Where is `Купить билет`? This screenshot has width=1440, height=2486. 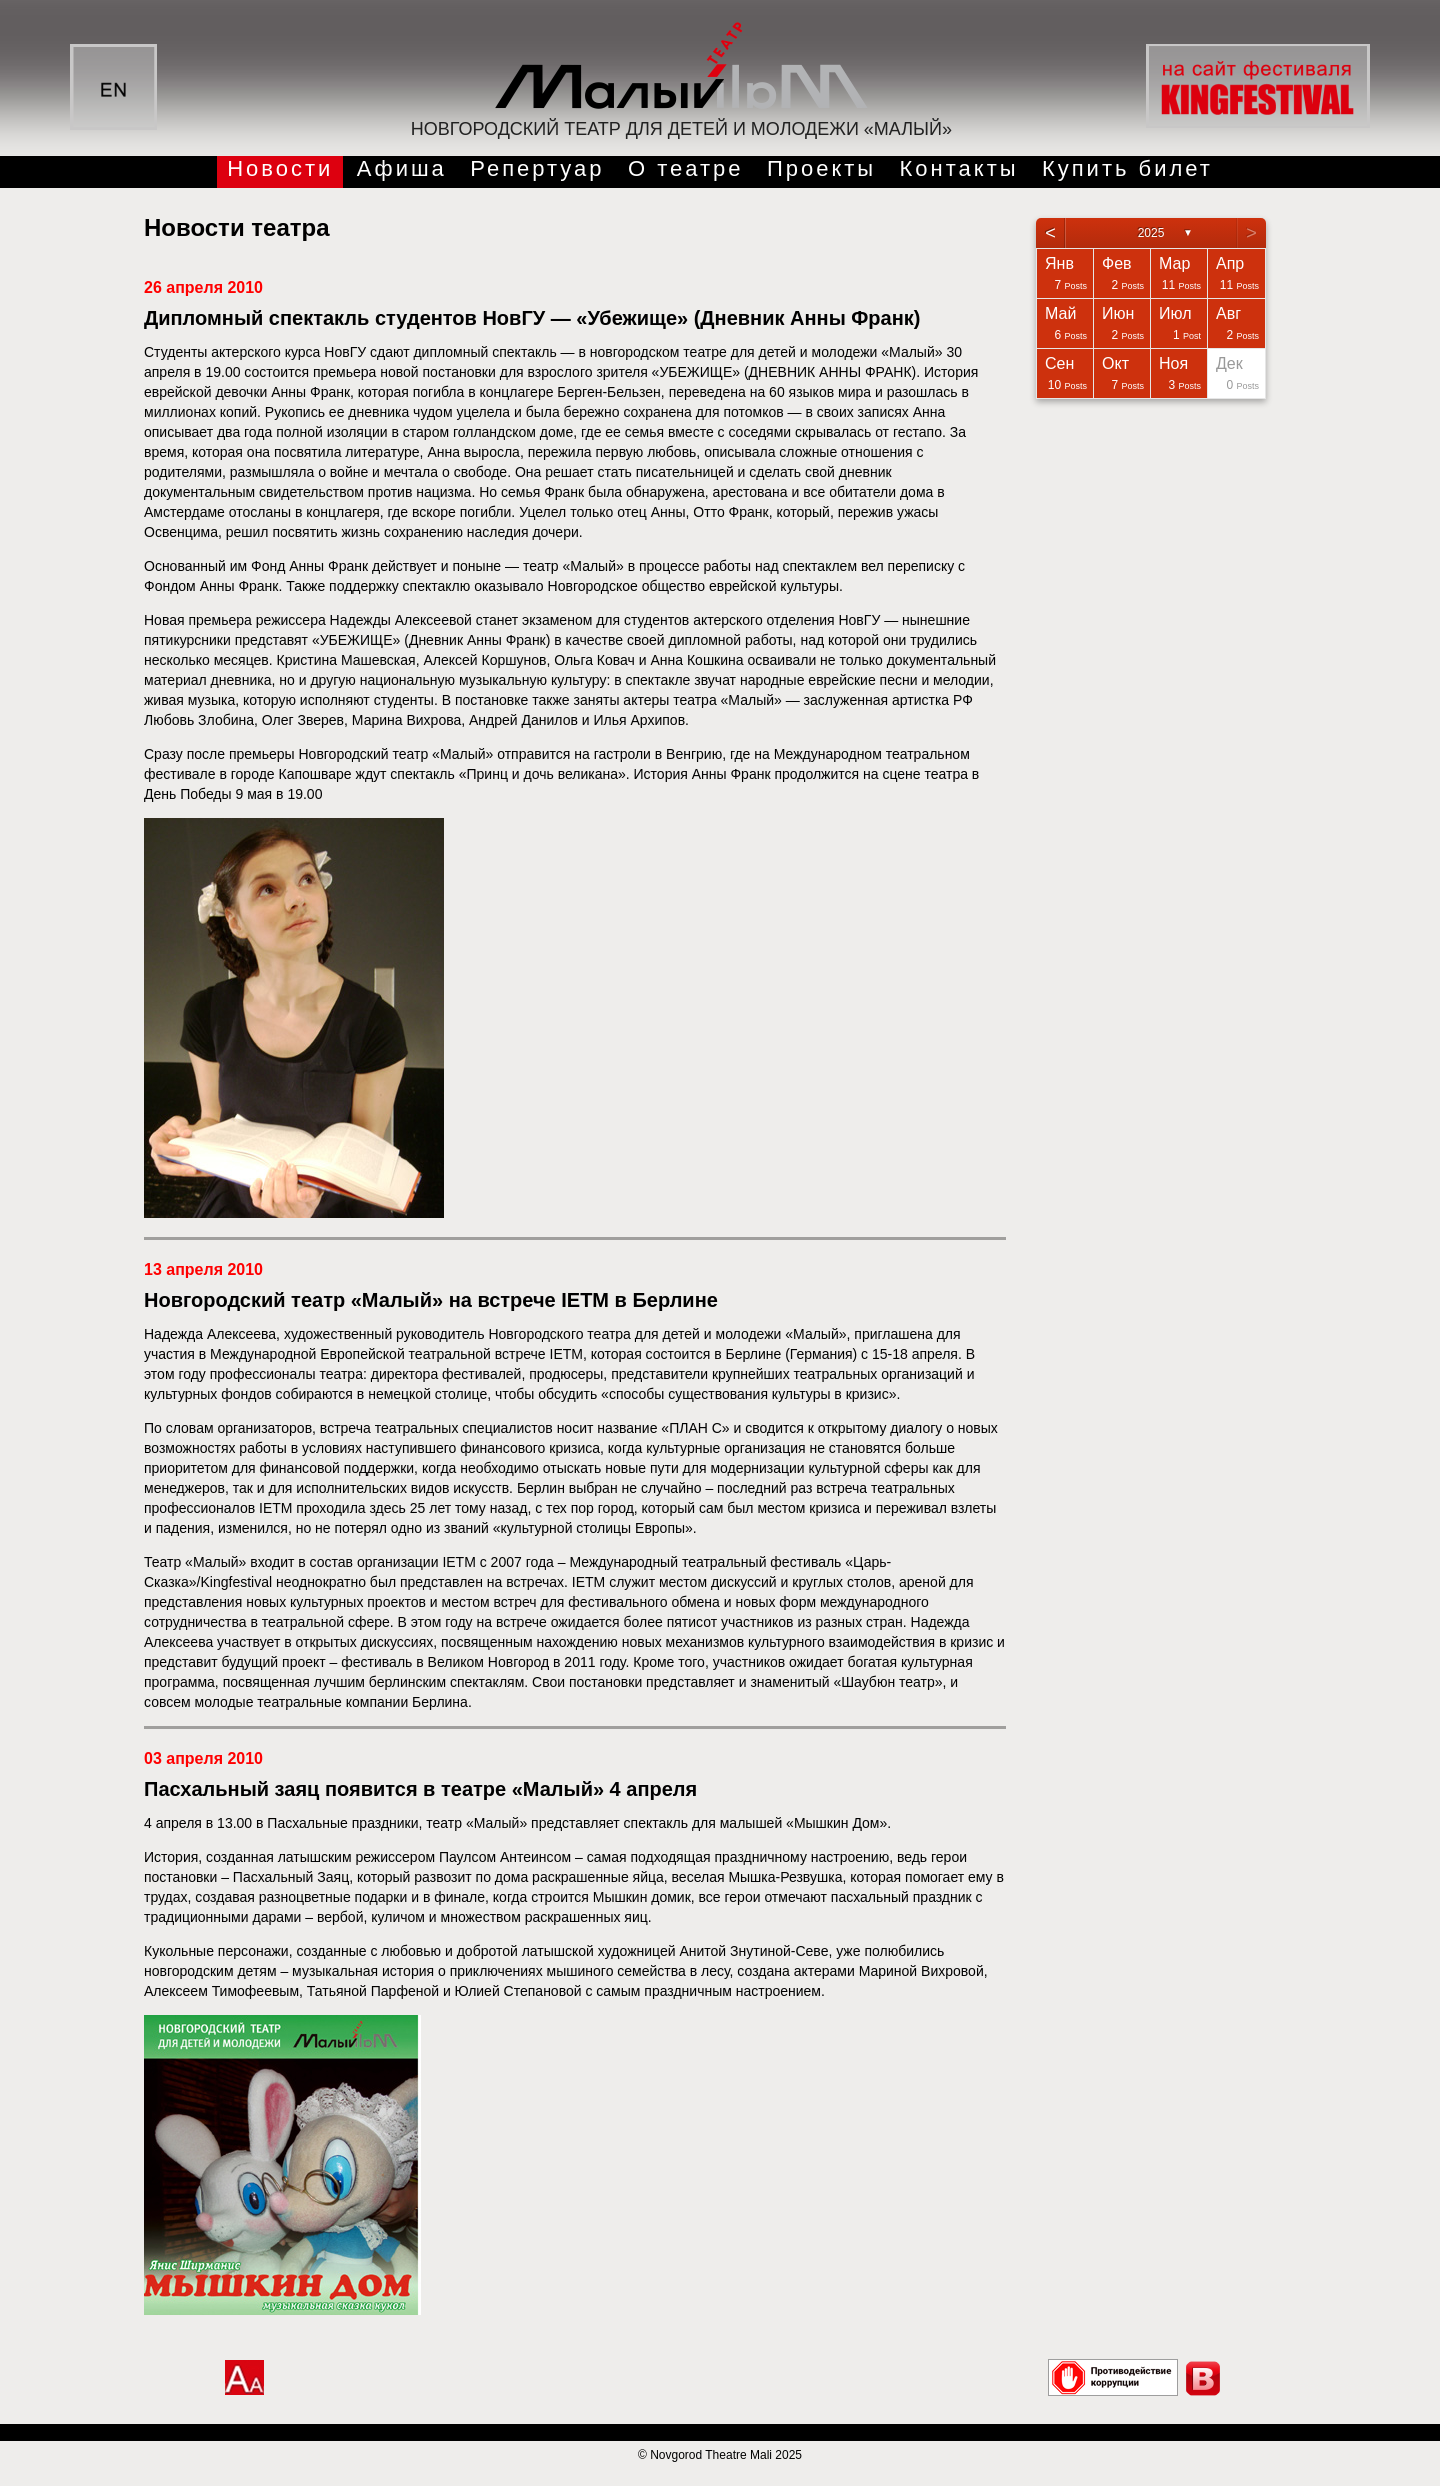 Купить билет is located at coordinates (1127, 168).